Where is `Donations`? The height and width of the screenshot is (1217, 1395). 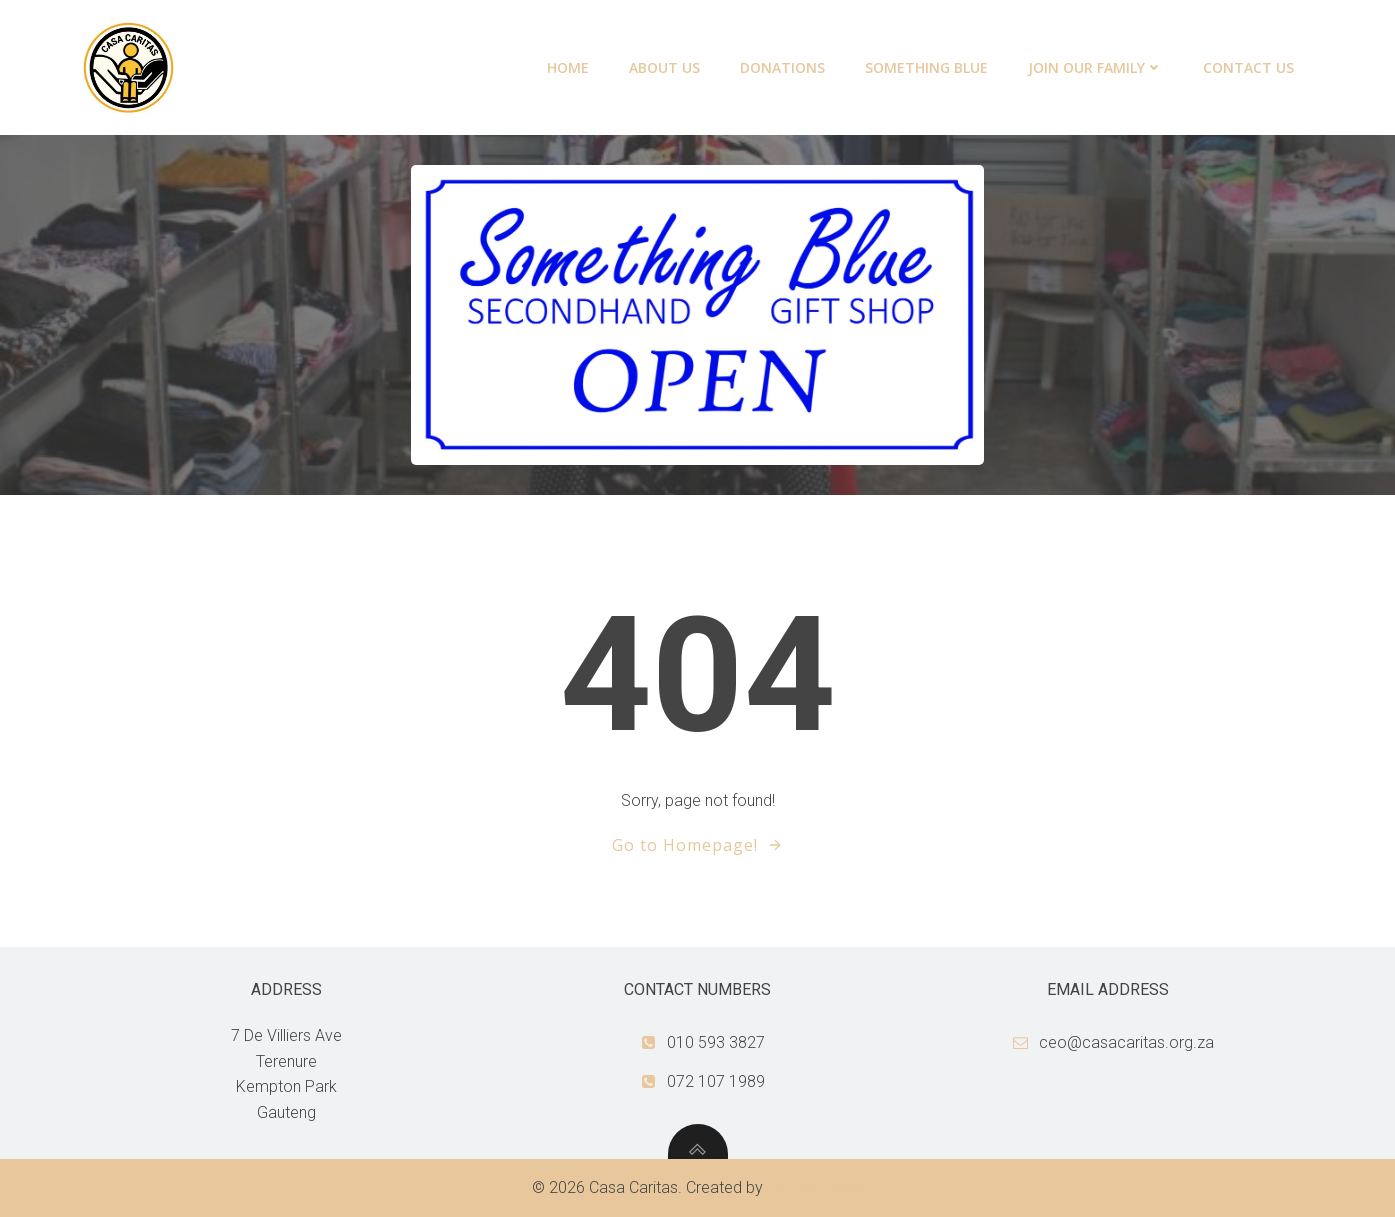 Donations is located at coordinates (782, 67).